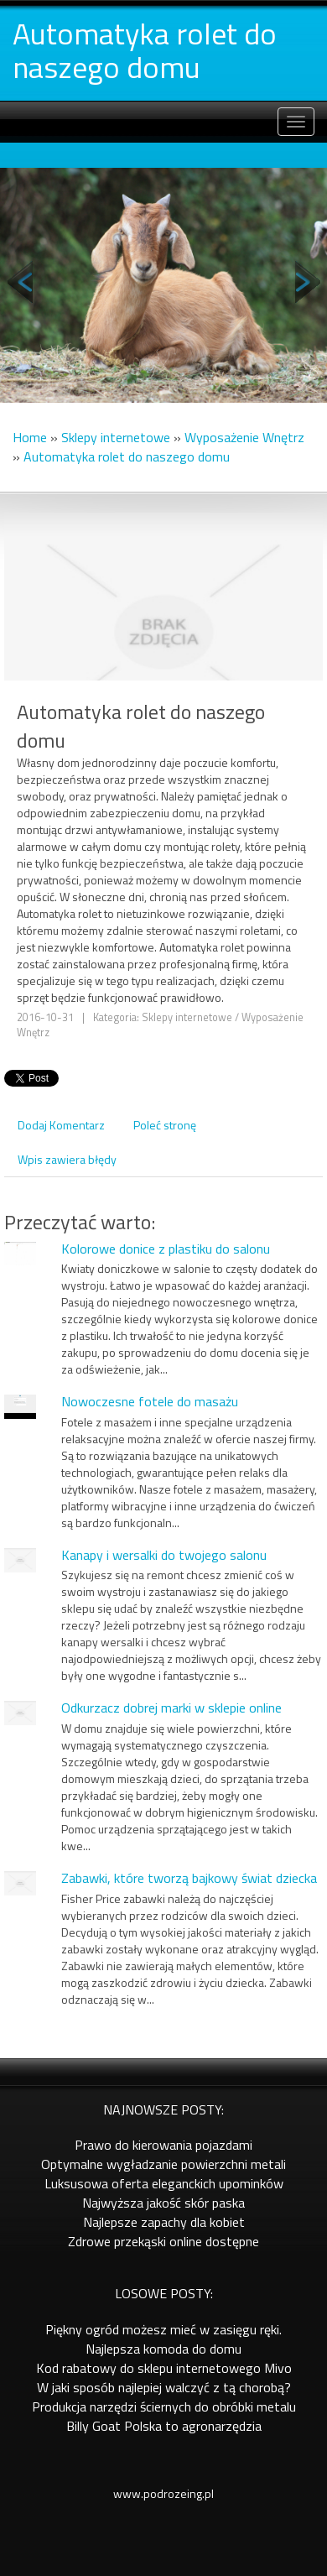 This screenshot has height=2576, width=327. Describe the element at coordinates (164, 2222) in the screenshot. I see `Najlepsze zapachy dla kobiet` at that location.